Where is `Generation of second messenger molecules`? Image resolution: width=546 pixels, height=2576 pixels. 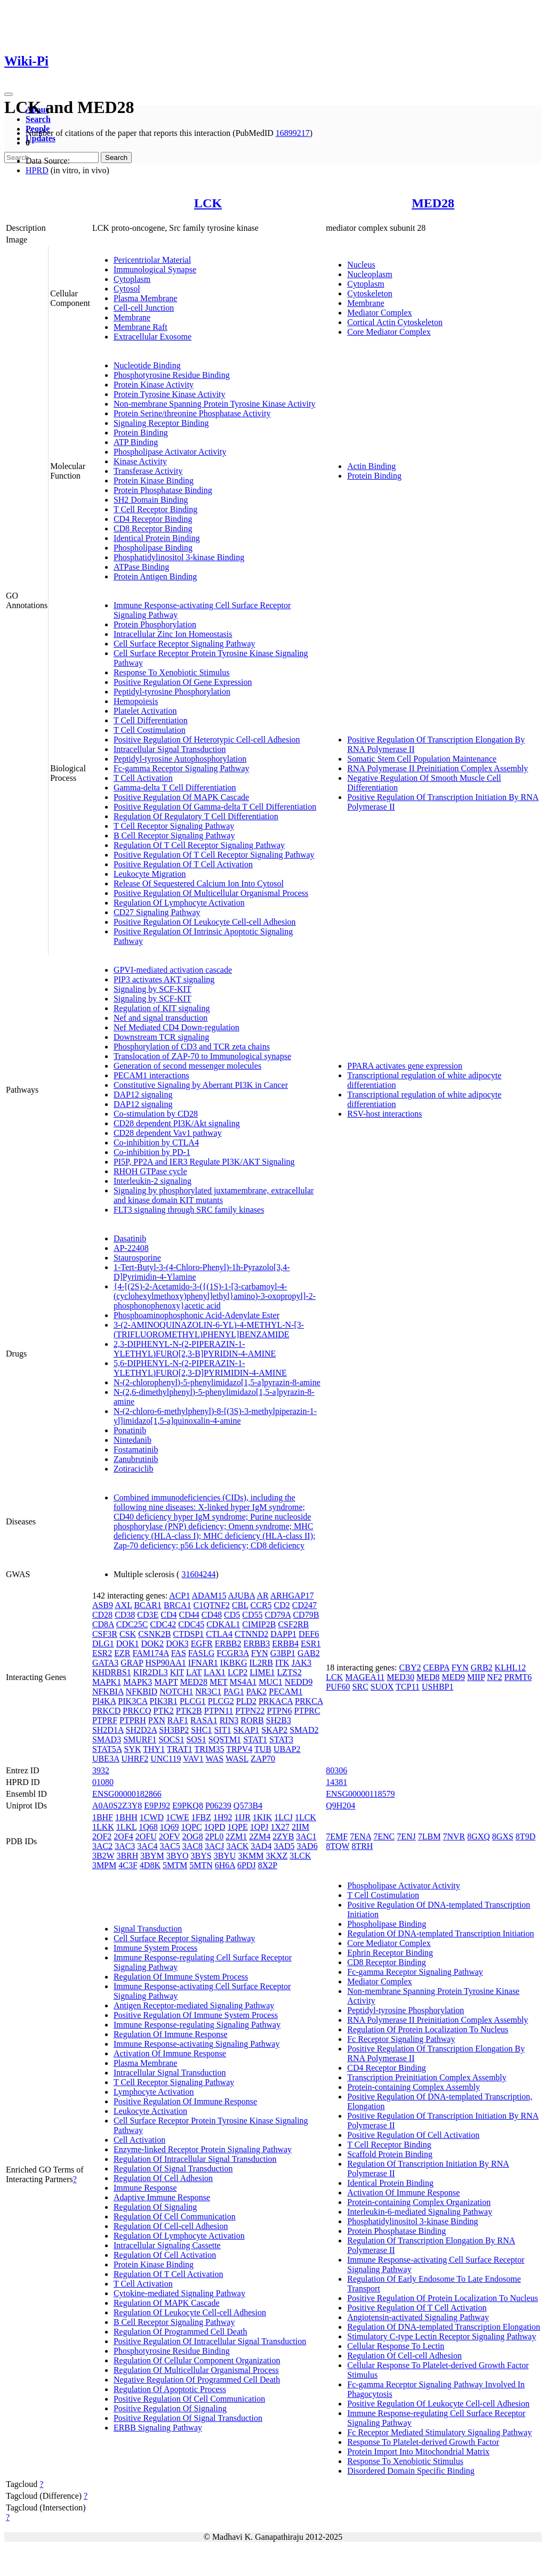
Generation of second messenger molecules is located at coordinates (187, 1065).